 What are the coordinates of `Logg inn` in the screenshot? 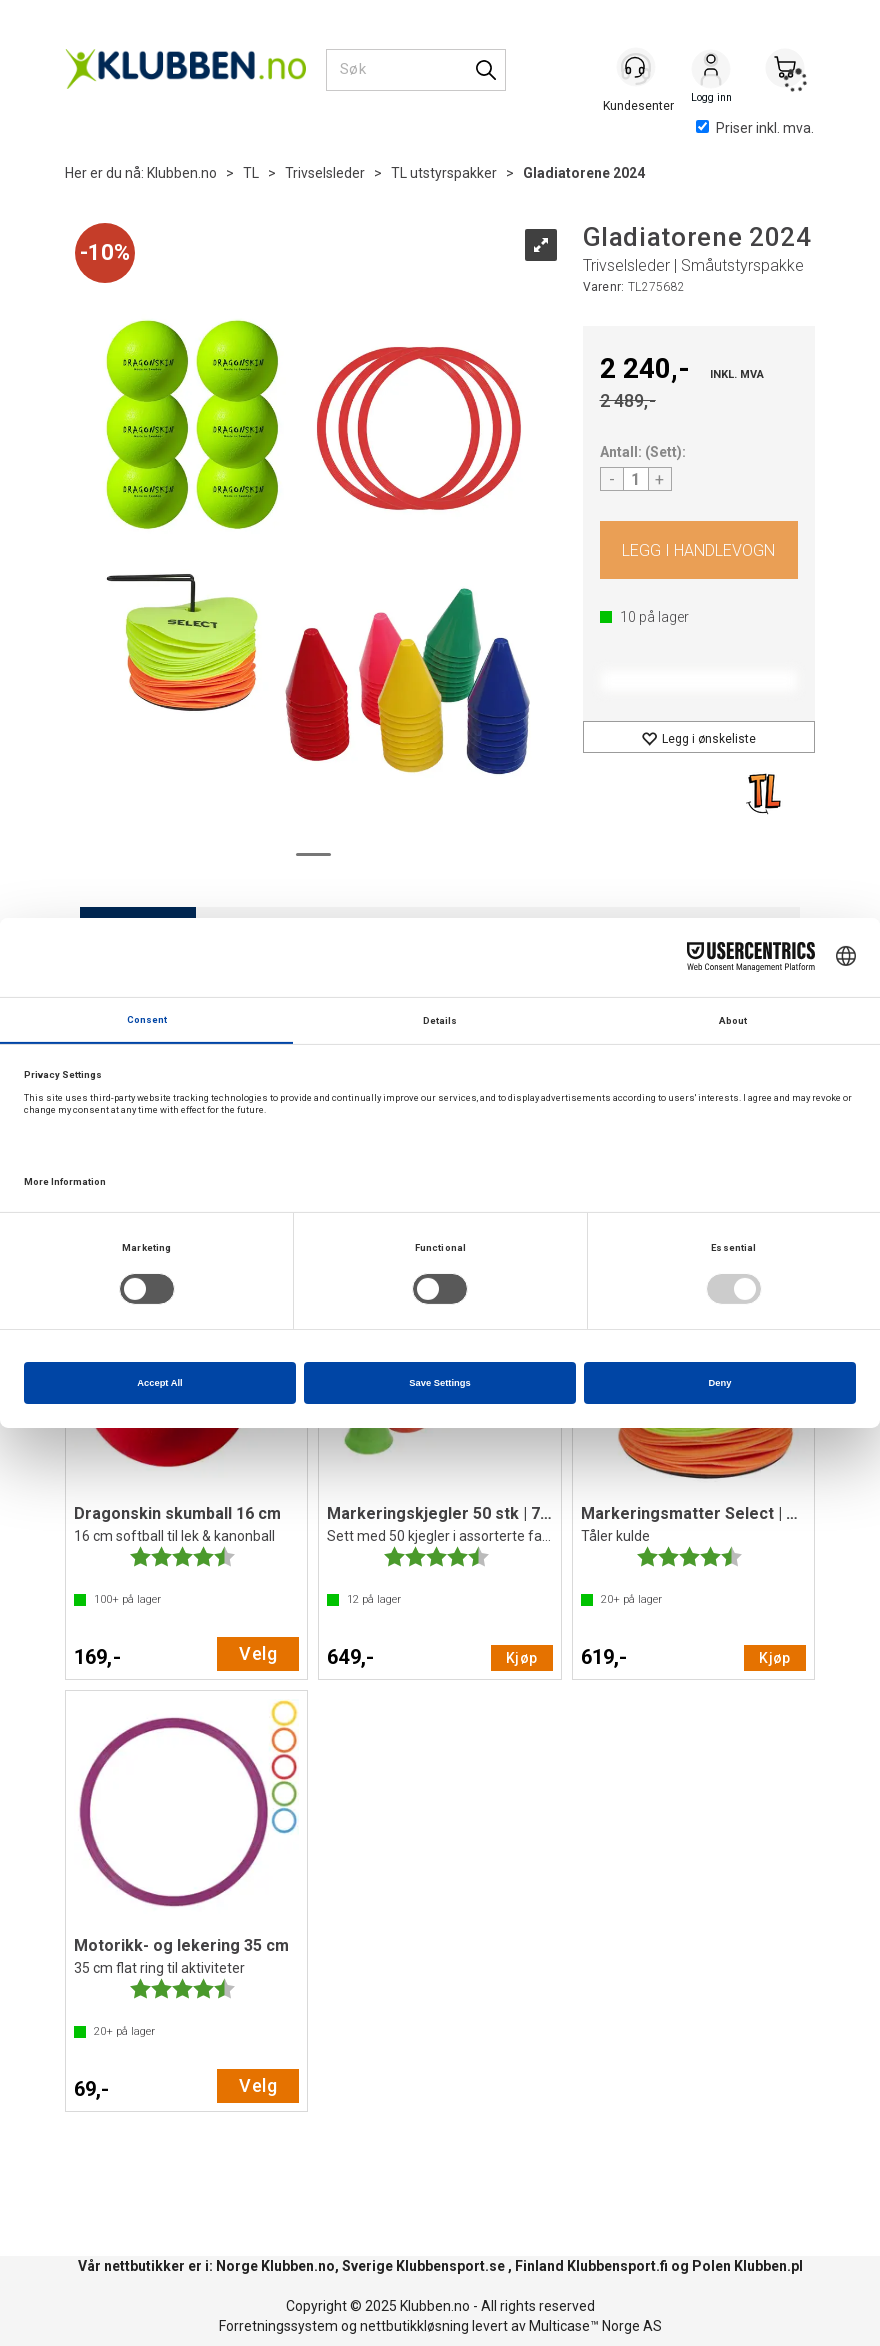 It's located at (711, 71).